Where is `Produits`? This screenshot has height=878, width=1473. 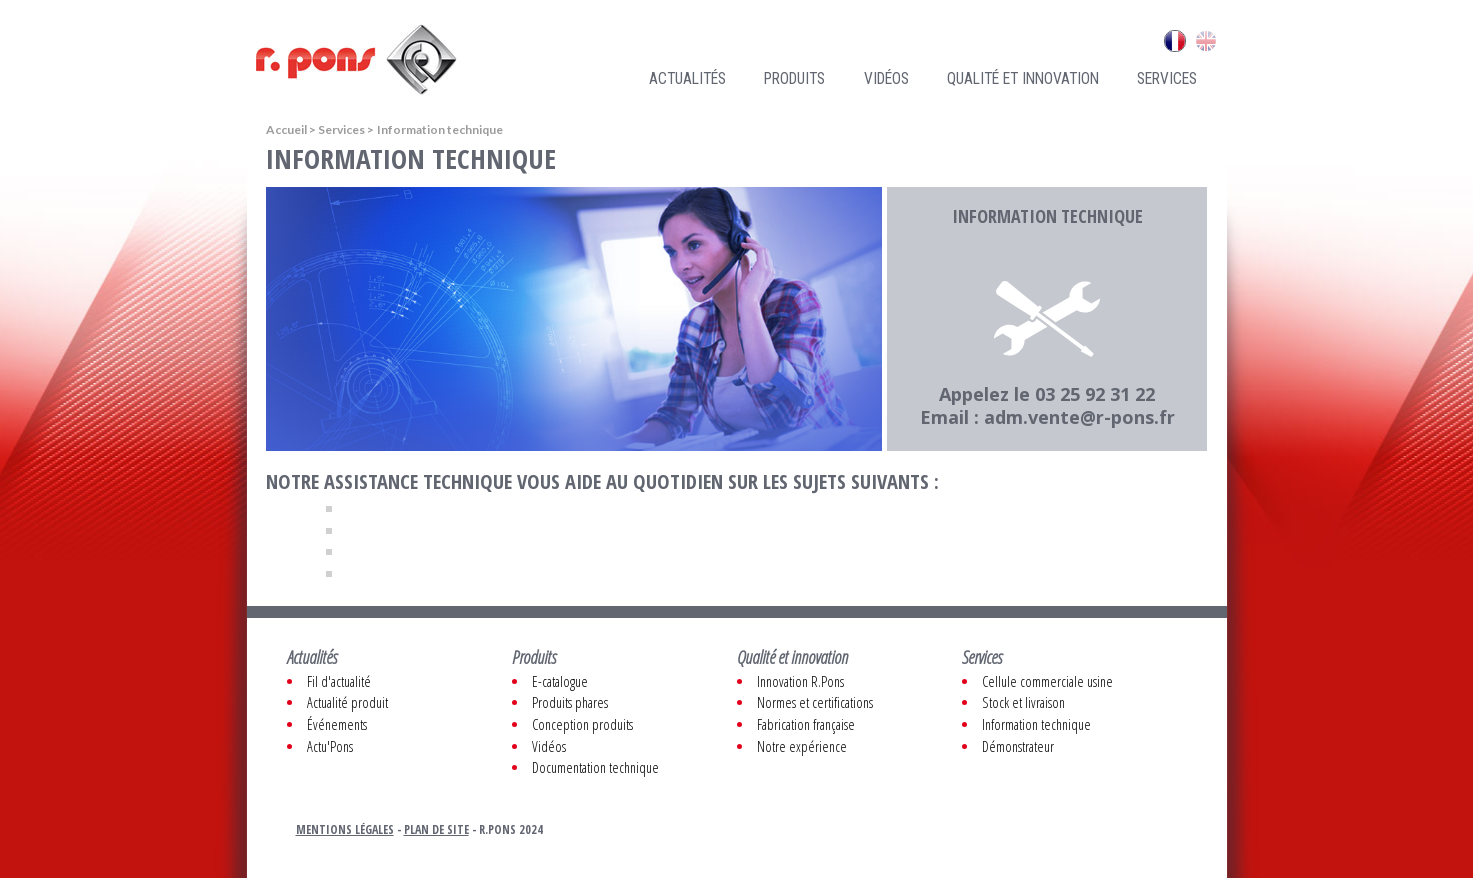 Produits is located at coordinates (794, 79).